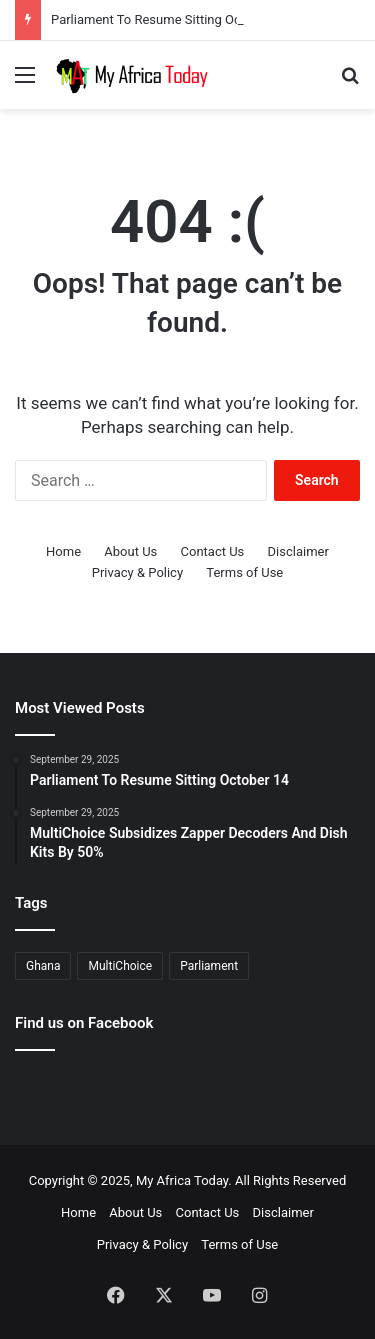 Image resolution: width=375 pixels, height=1339 pixels. Describe the element at coordinates (130, 551) in the screenshot. I see `About Us` at that location.